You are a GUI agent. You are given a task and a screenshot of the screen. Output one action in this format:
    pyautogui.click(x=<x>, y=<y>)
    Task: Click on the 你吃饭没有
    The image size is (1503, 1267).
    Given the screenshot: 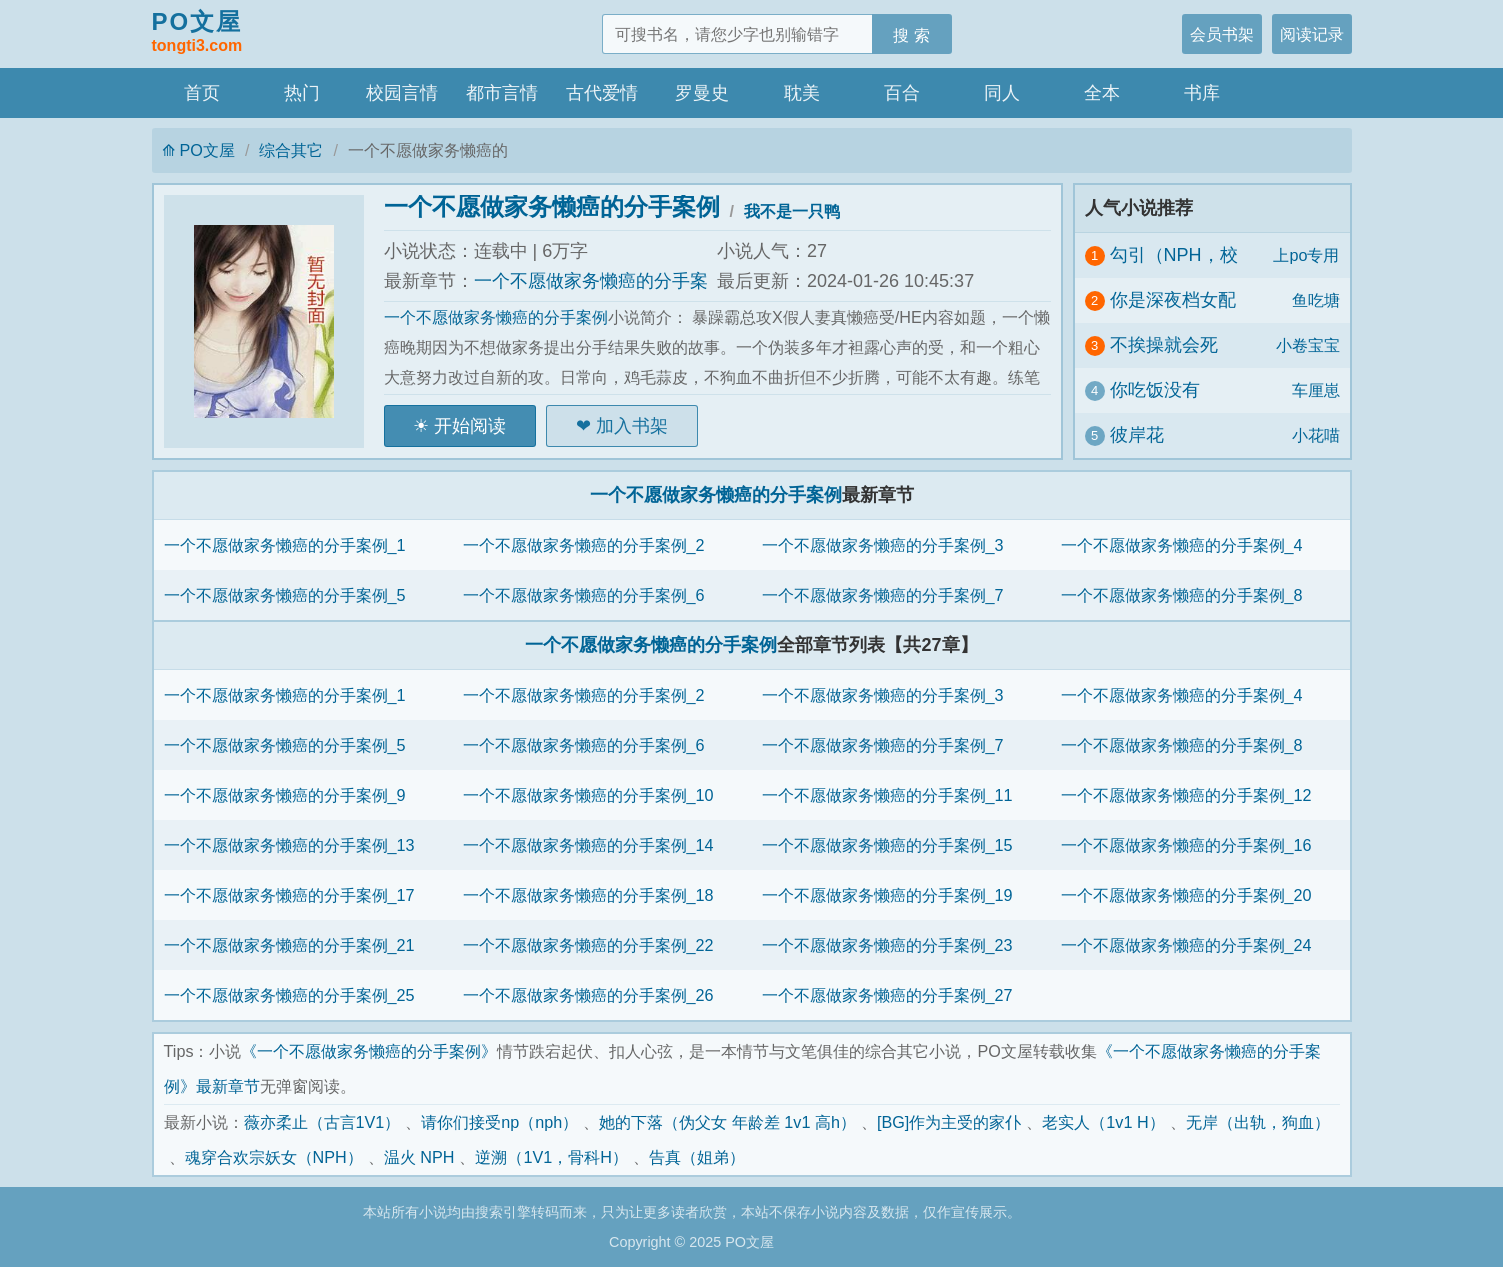 What is the action you would take?
    pyautogui.click(x=1155, y=390)
    